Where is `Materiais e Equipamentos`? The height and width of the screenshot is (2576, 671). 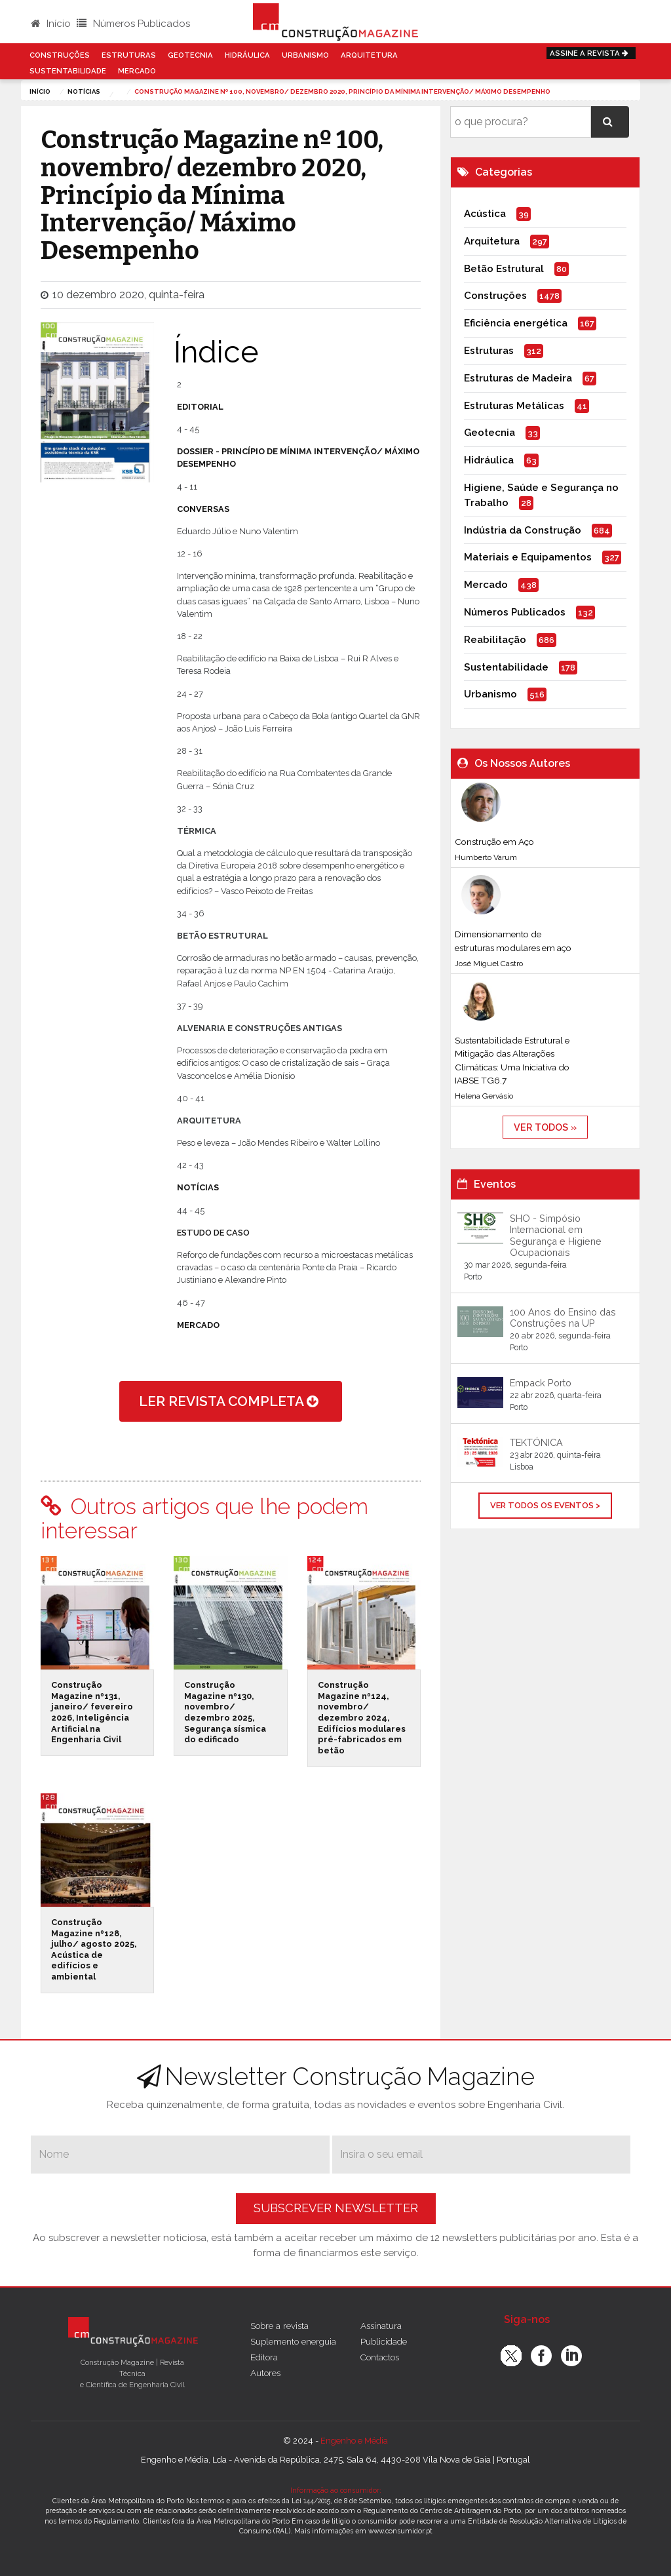
Materiais e Equipamentos is located at coordinates (528, 557).